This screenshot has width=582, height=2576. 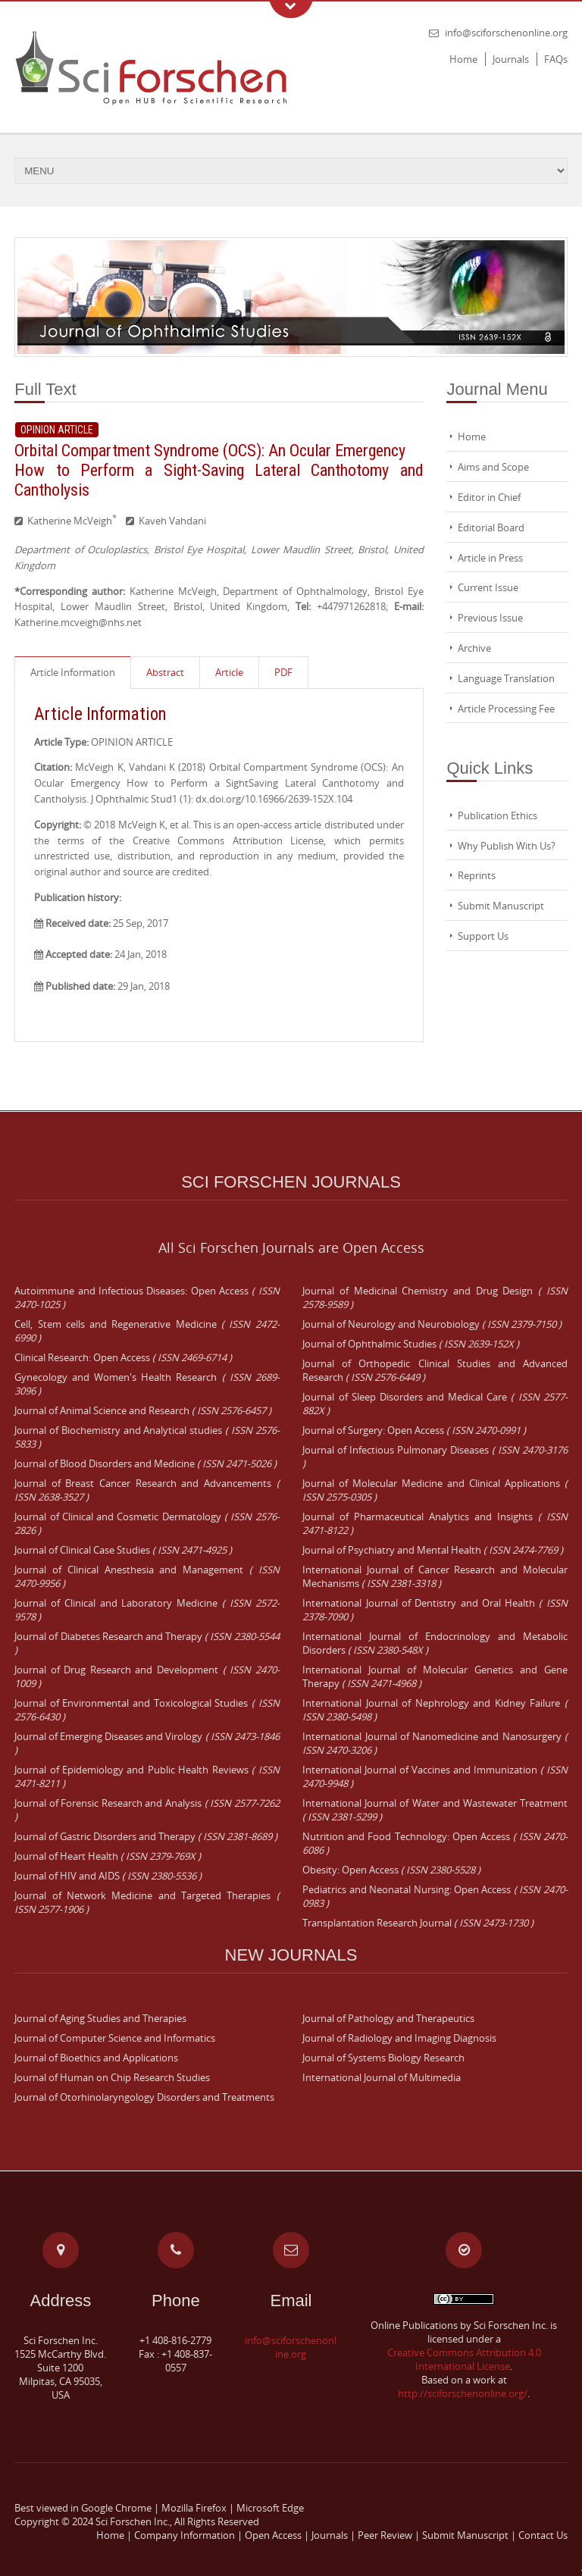 I want to click on Current Issue, so click(x=488, y=587).